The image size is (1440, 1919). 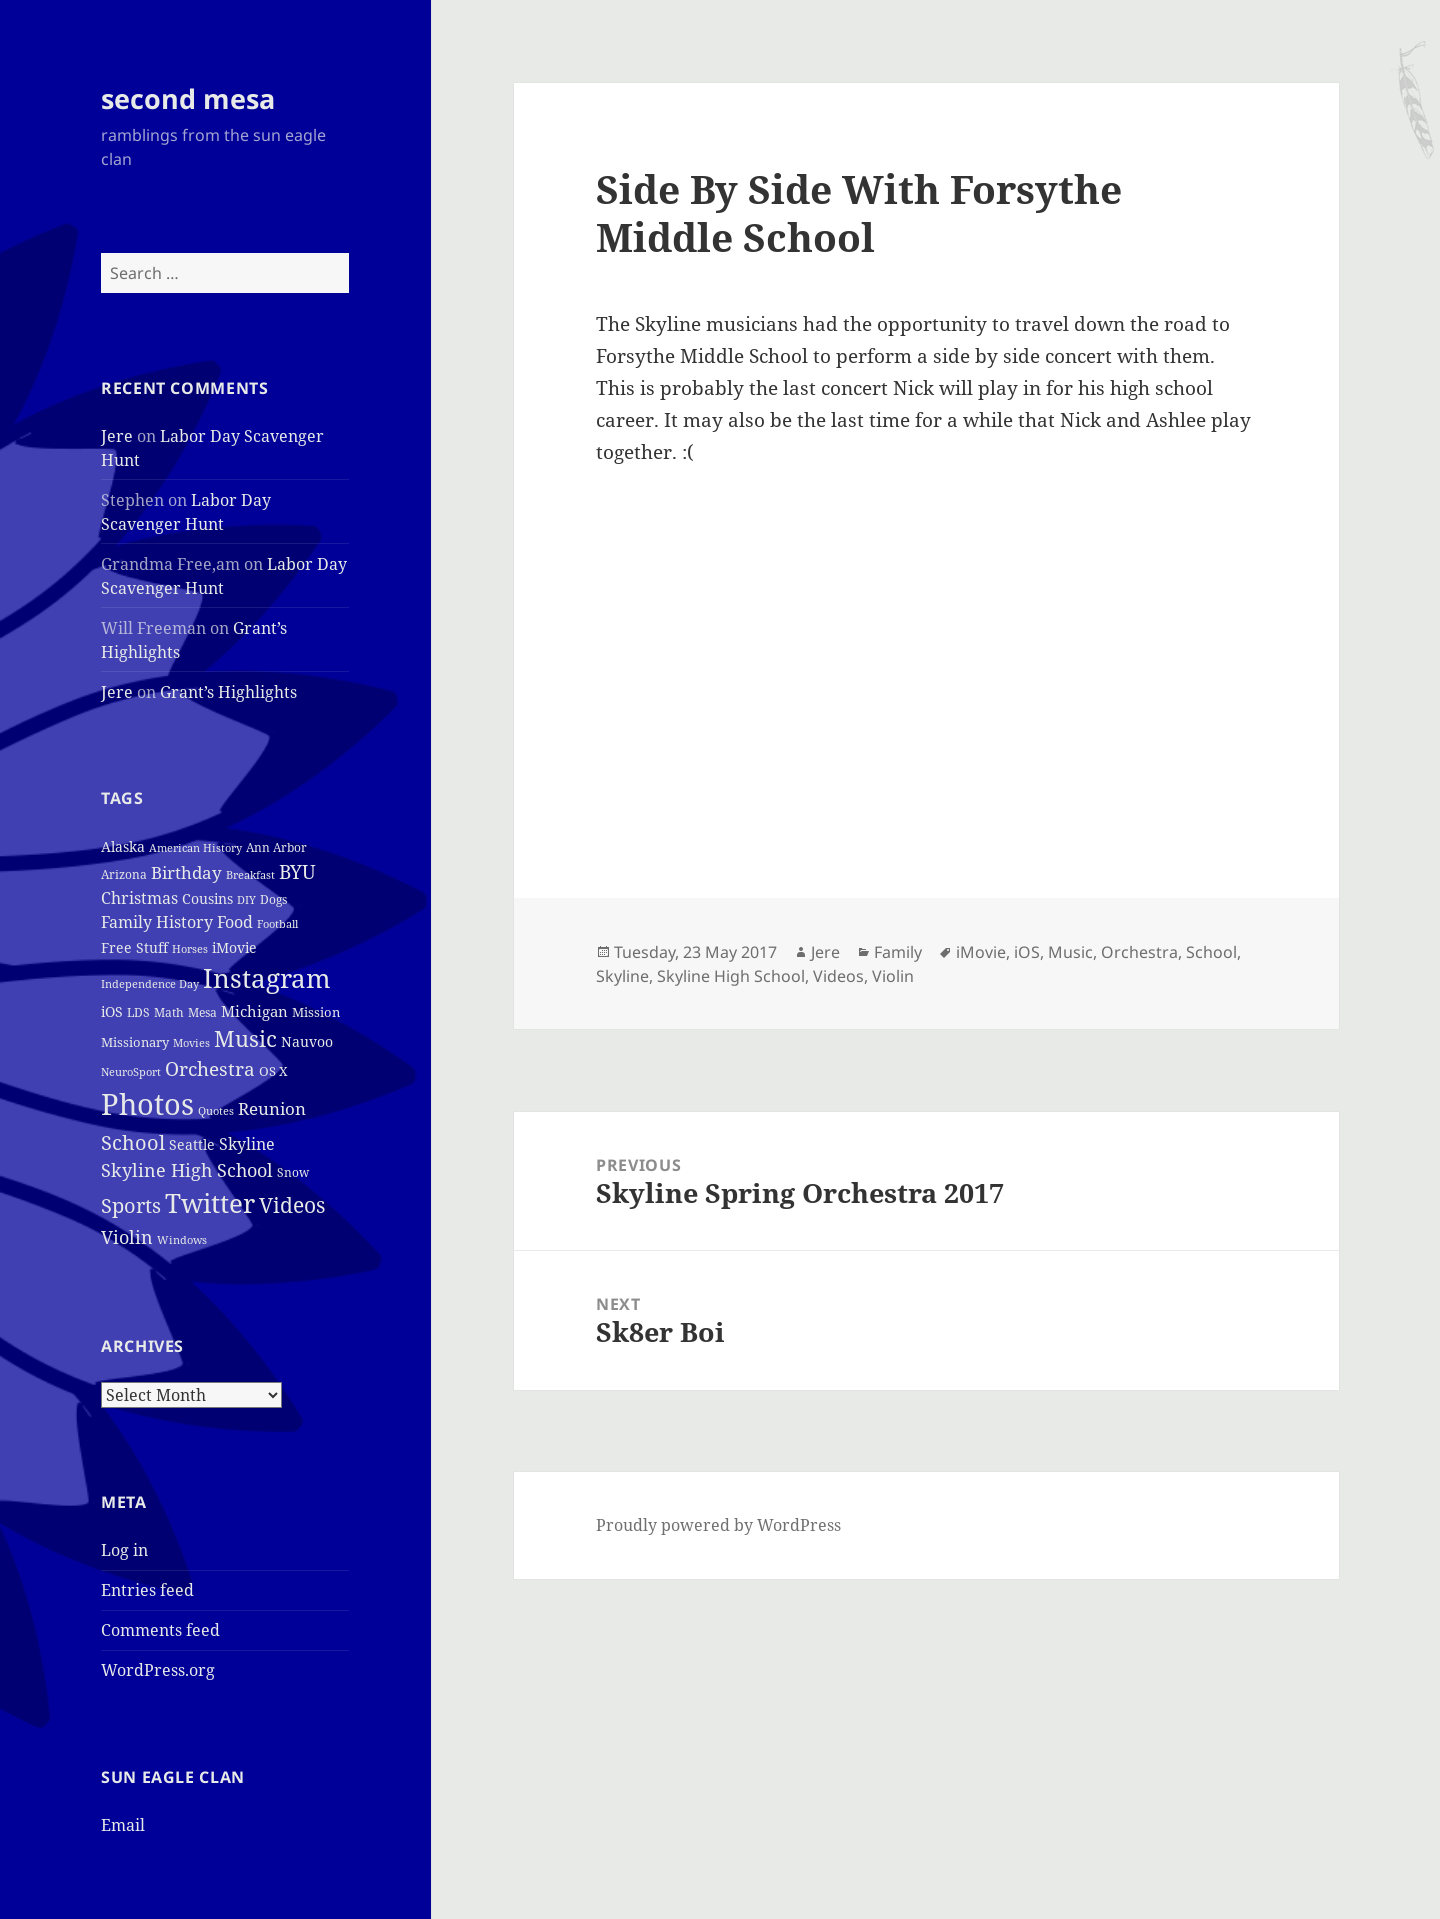 What do you see at coordinates (254, 1011) in the screenshot?
I see `Michigan [Michigan (11 items)]` at bounding box center [254, 1011].